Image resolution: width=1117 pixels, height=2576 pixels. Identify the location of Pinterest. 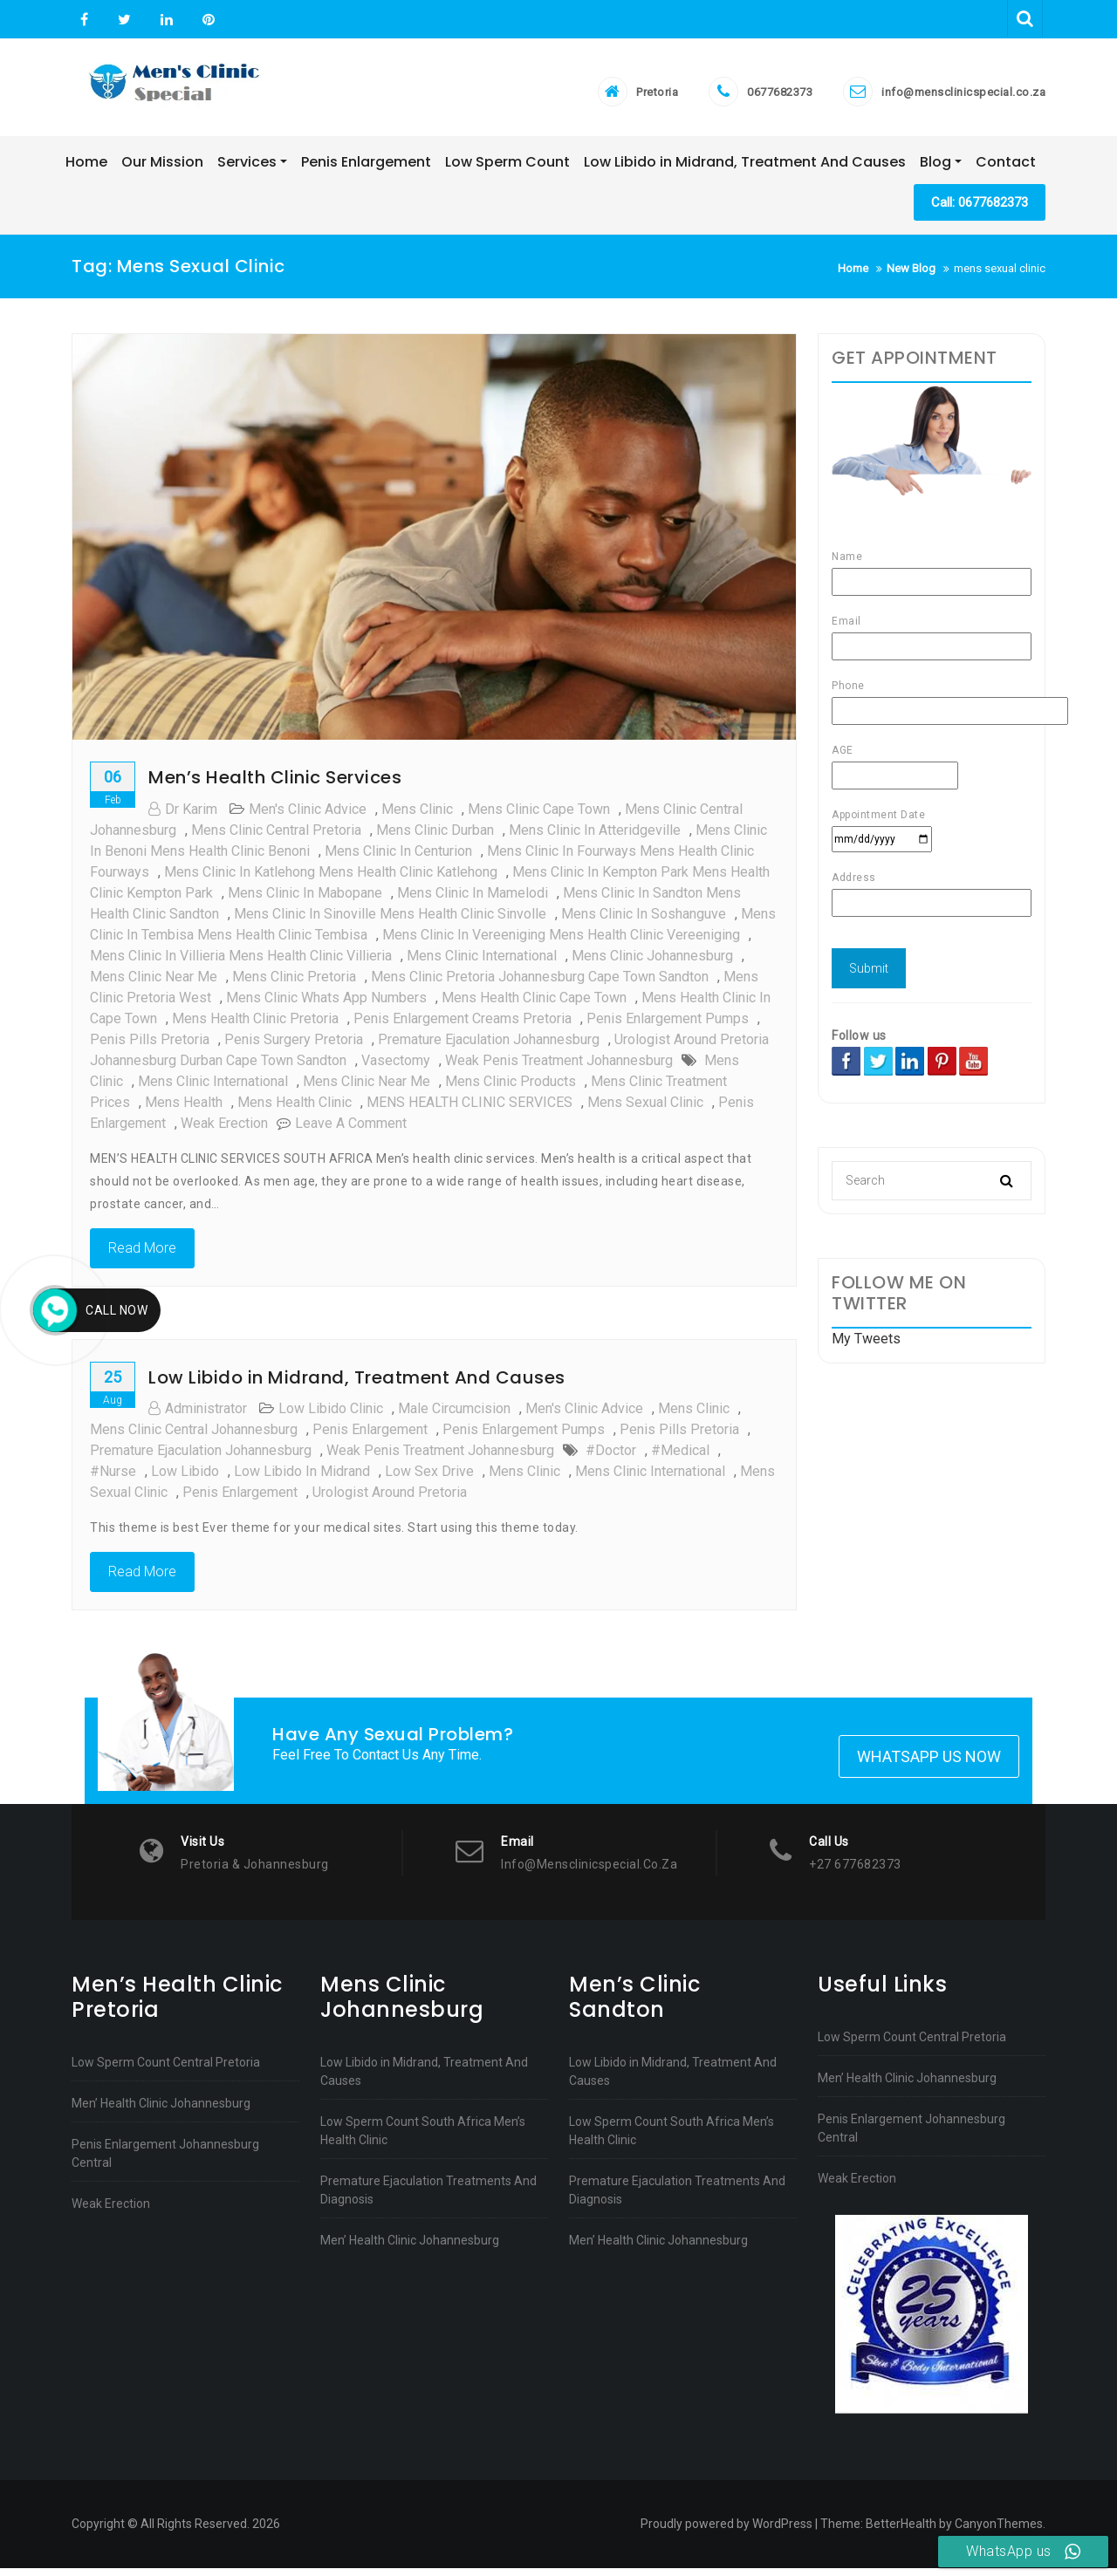
(206, 20).